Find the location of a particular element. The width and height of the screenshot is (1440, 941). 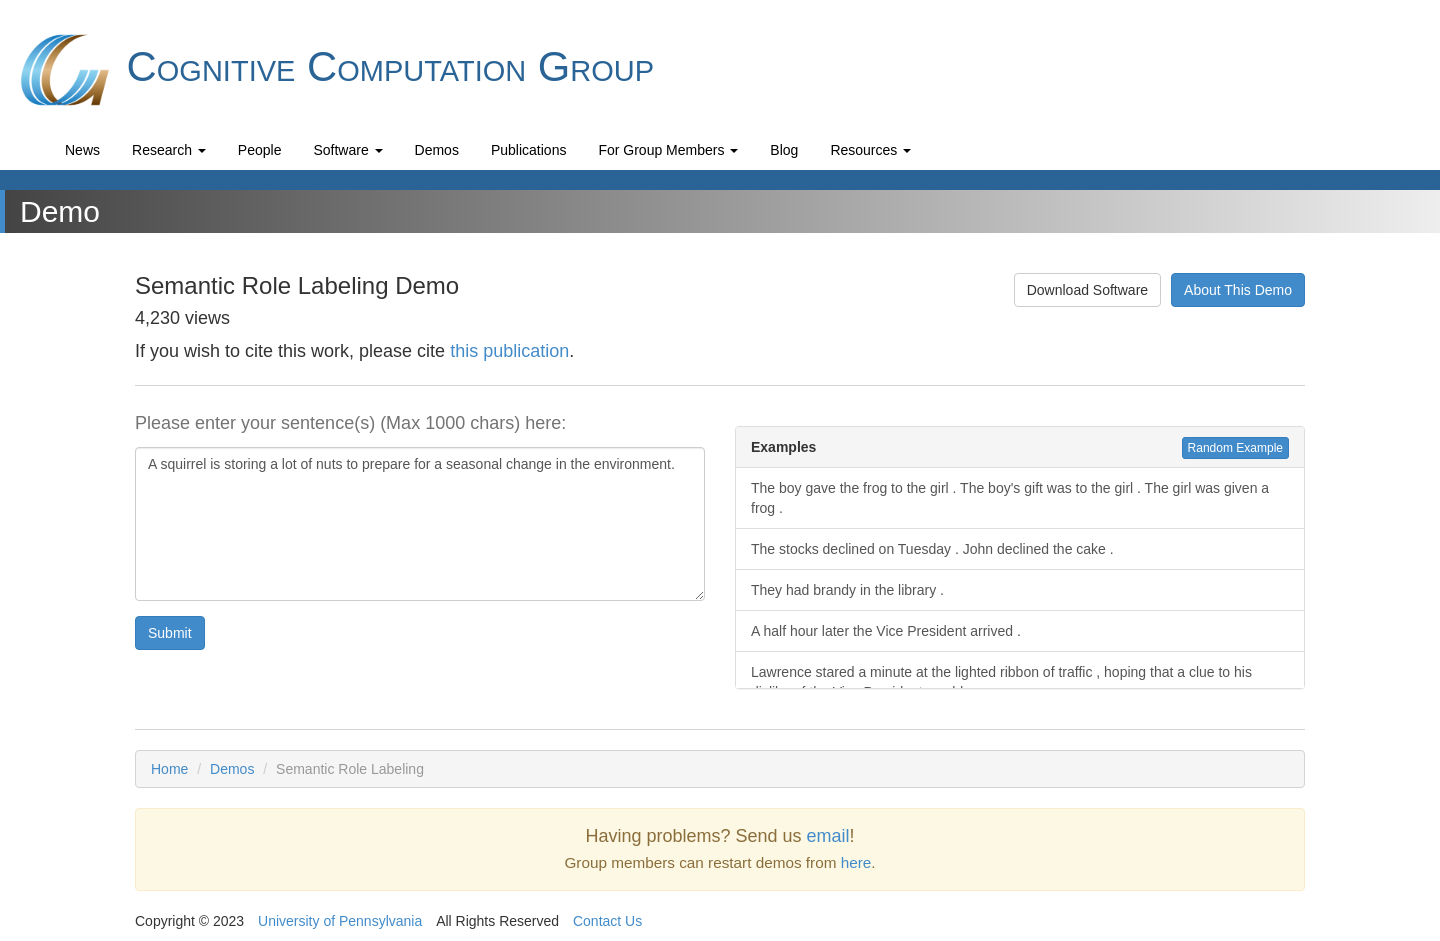

Cognitive Computation Group is located at coordinates (334, 70).